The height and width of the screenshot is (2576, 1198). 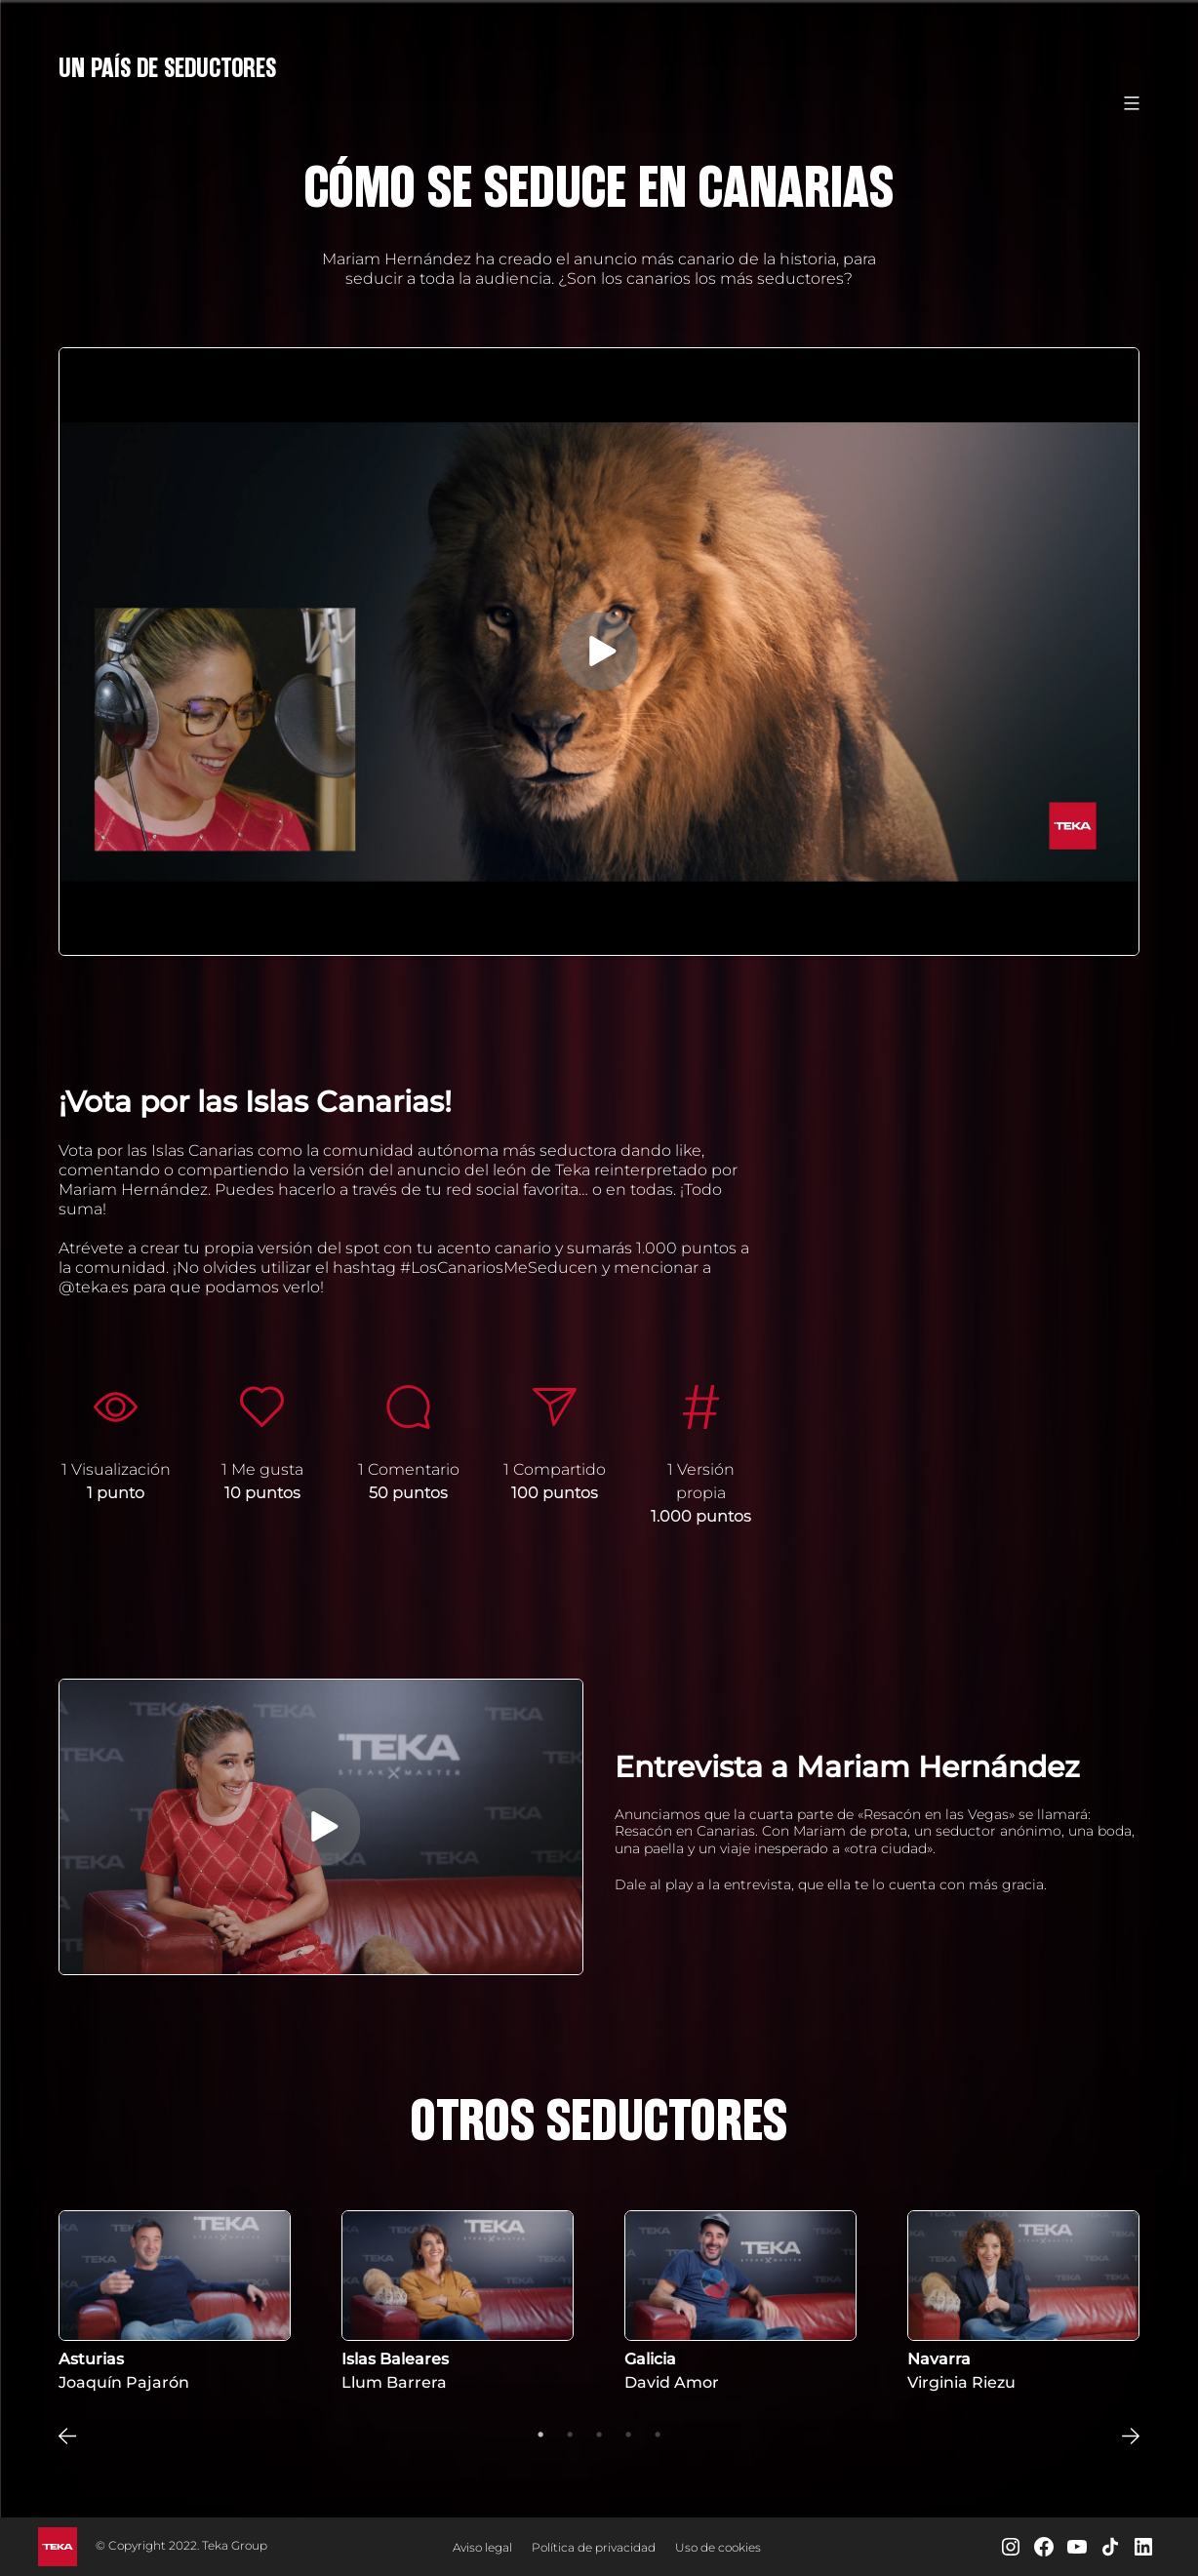 What do you see at coordinates (628, 2434) in the screenshot?
I see `4 [tab]` at bounding box center [628, 2434].